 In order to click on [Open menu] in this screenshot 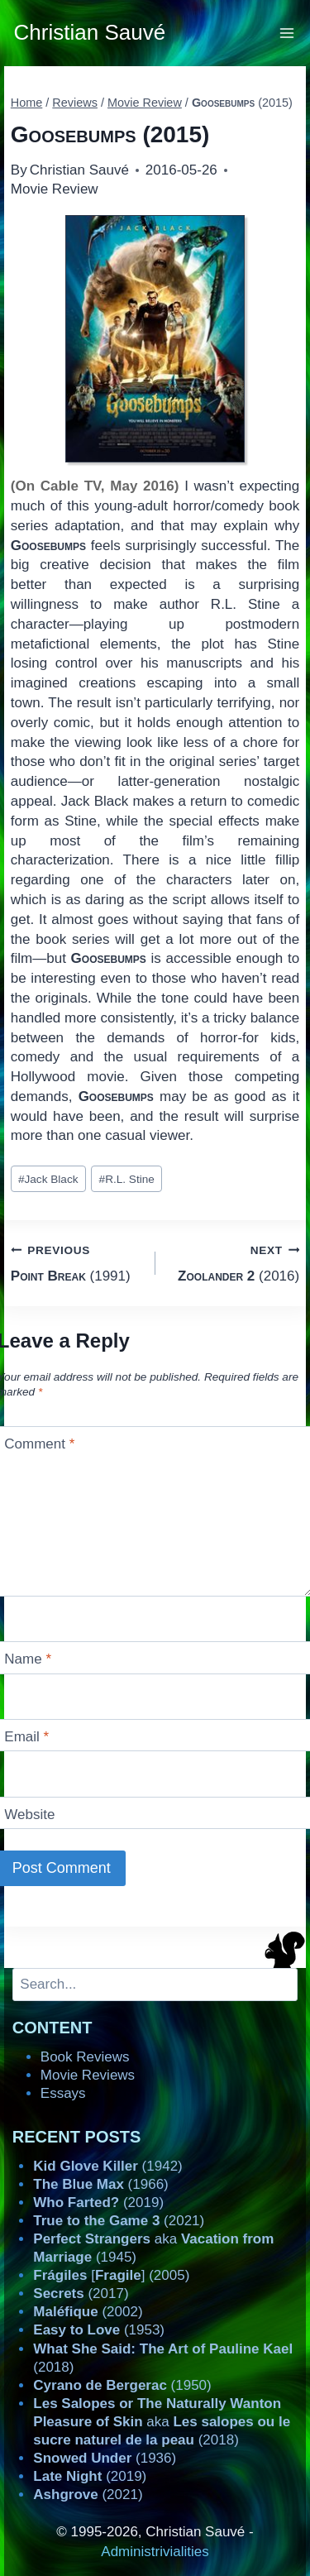, I will do `click(287, 32)`.